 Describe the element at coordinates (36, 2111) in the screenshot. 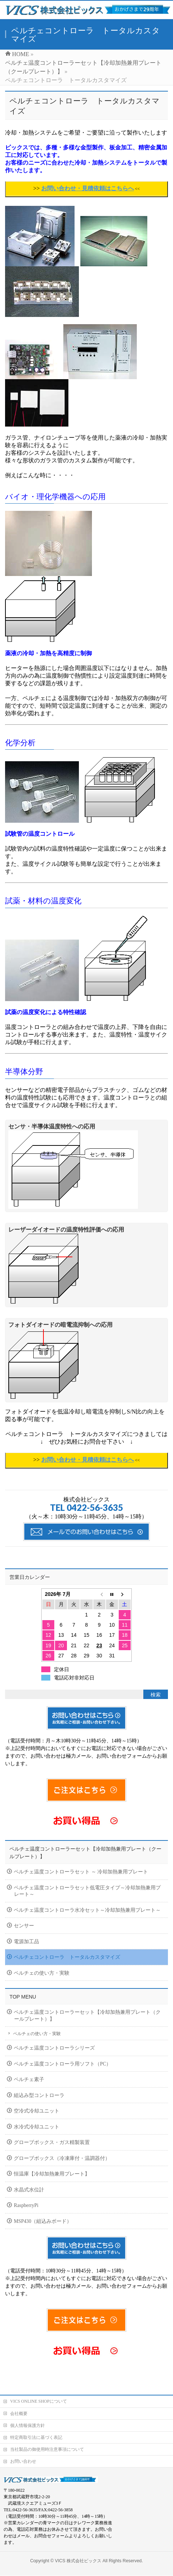

I see `空冷式冷却ユニット` at that location.